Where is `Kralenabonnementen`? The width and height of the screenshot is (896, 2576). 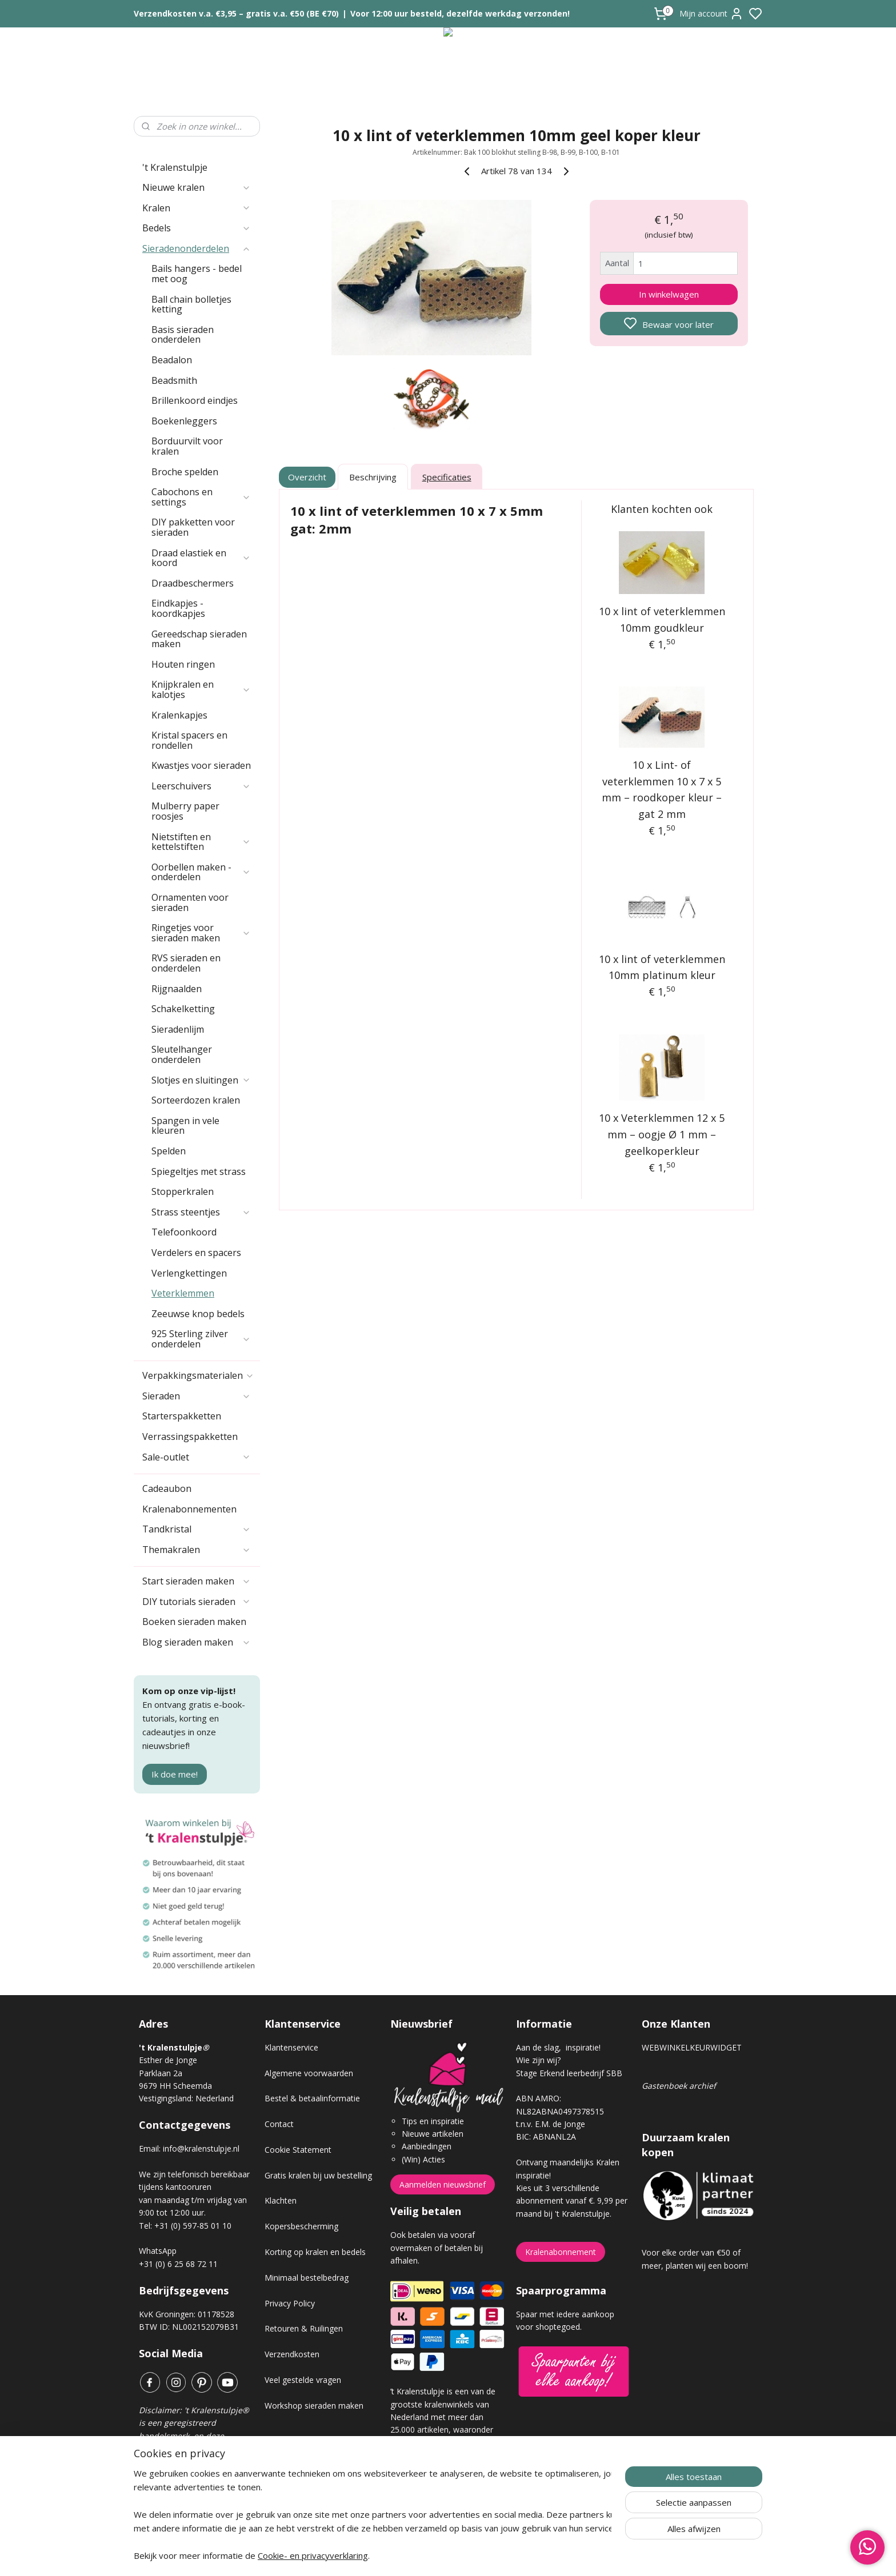
Kralenabonnementen is located at coordinates (189, 1509).